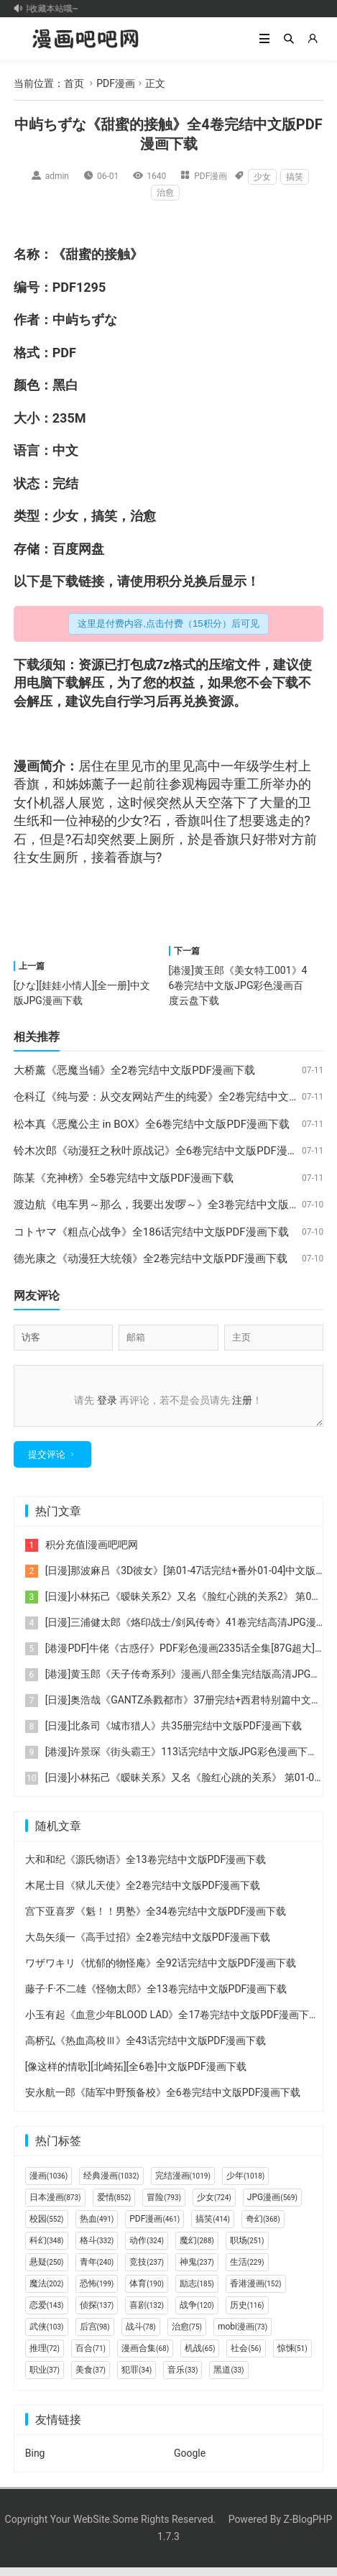 Image resolution: width=337 pixels, height=2576 pixels. Describe the element at coordinates (152, 1124) in the screenshot. I see `松本真《恶魔公主 in BOX》全6卷完结中文版PDF漫画下载` at that location.